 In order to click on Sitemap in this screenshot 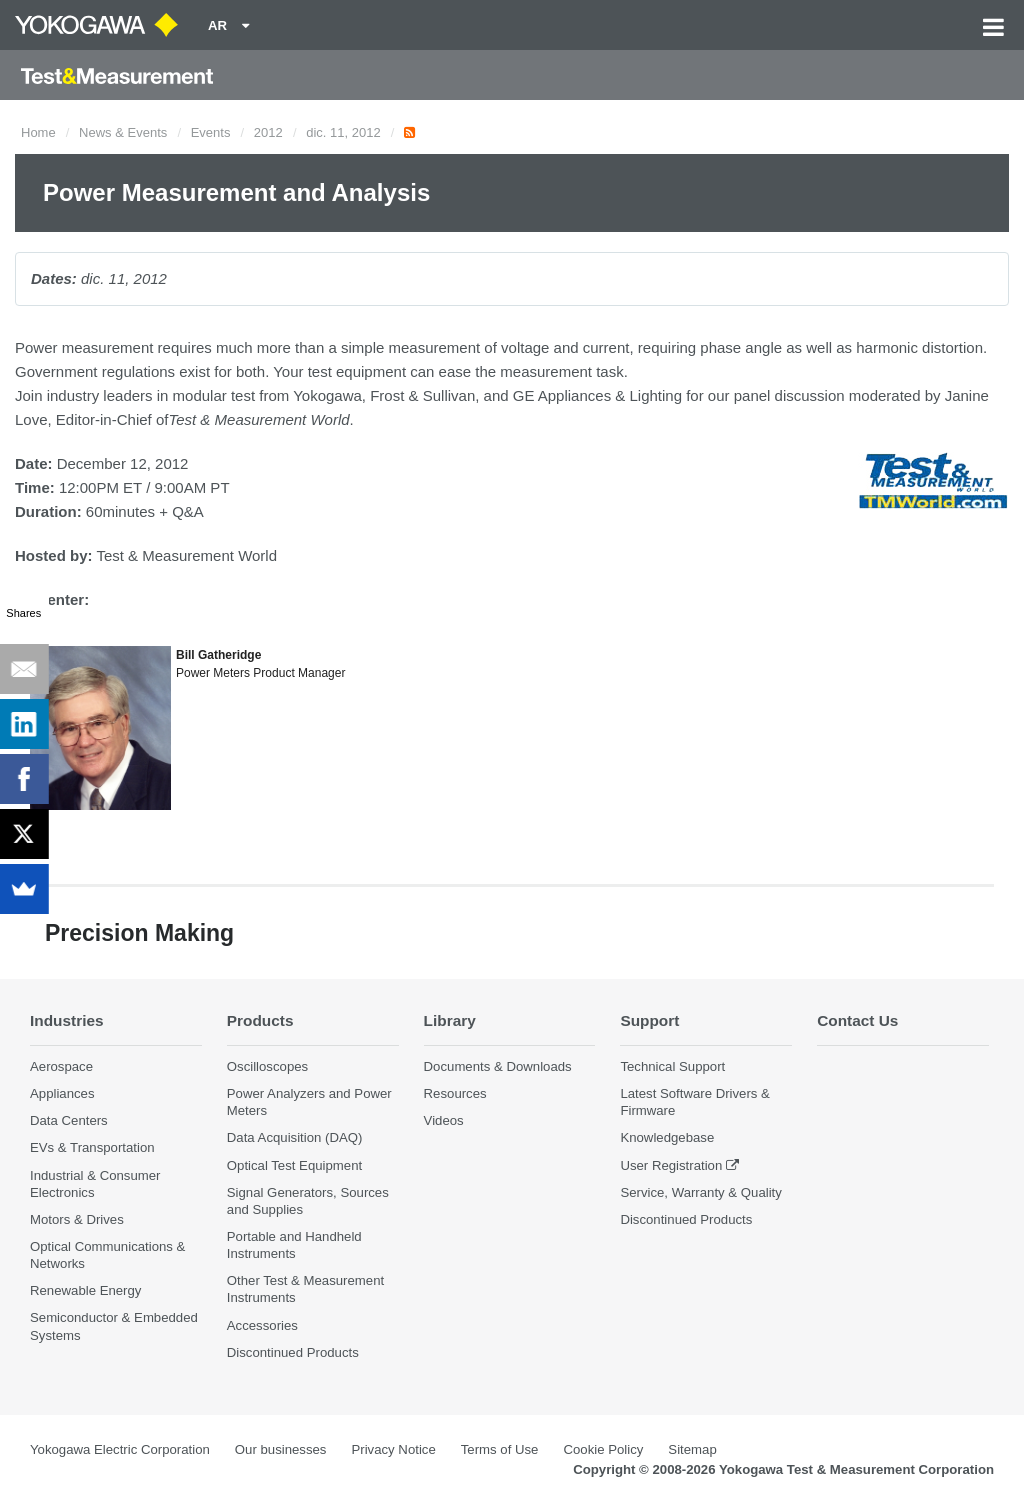, I will do `click(692, 1449)`.